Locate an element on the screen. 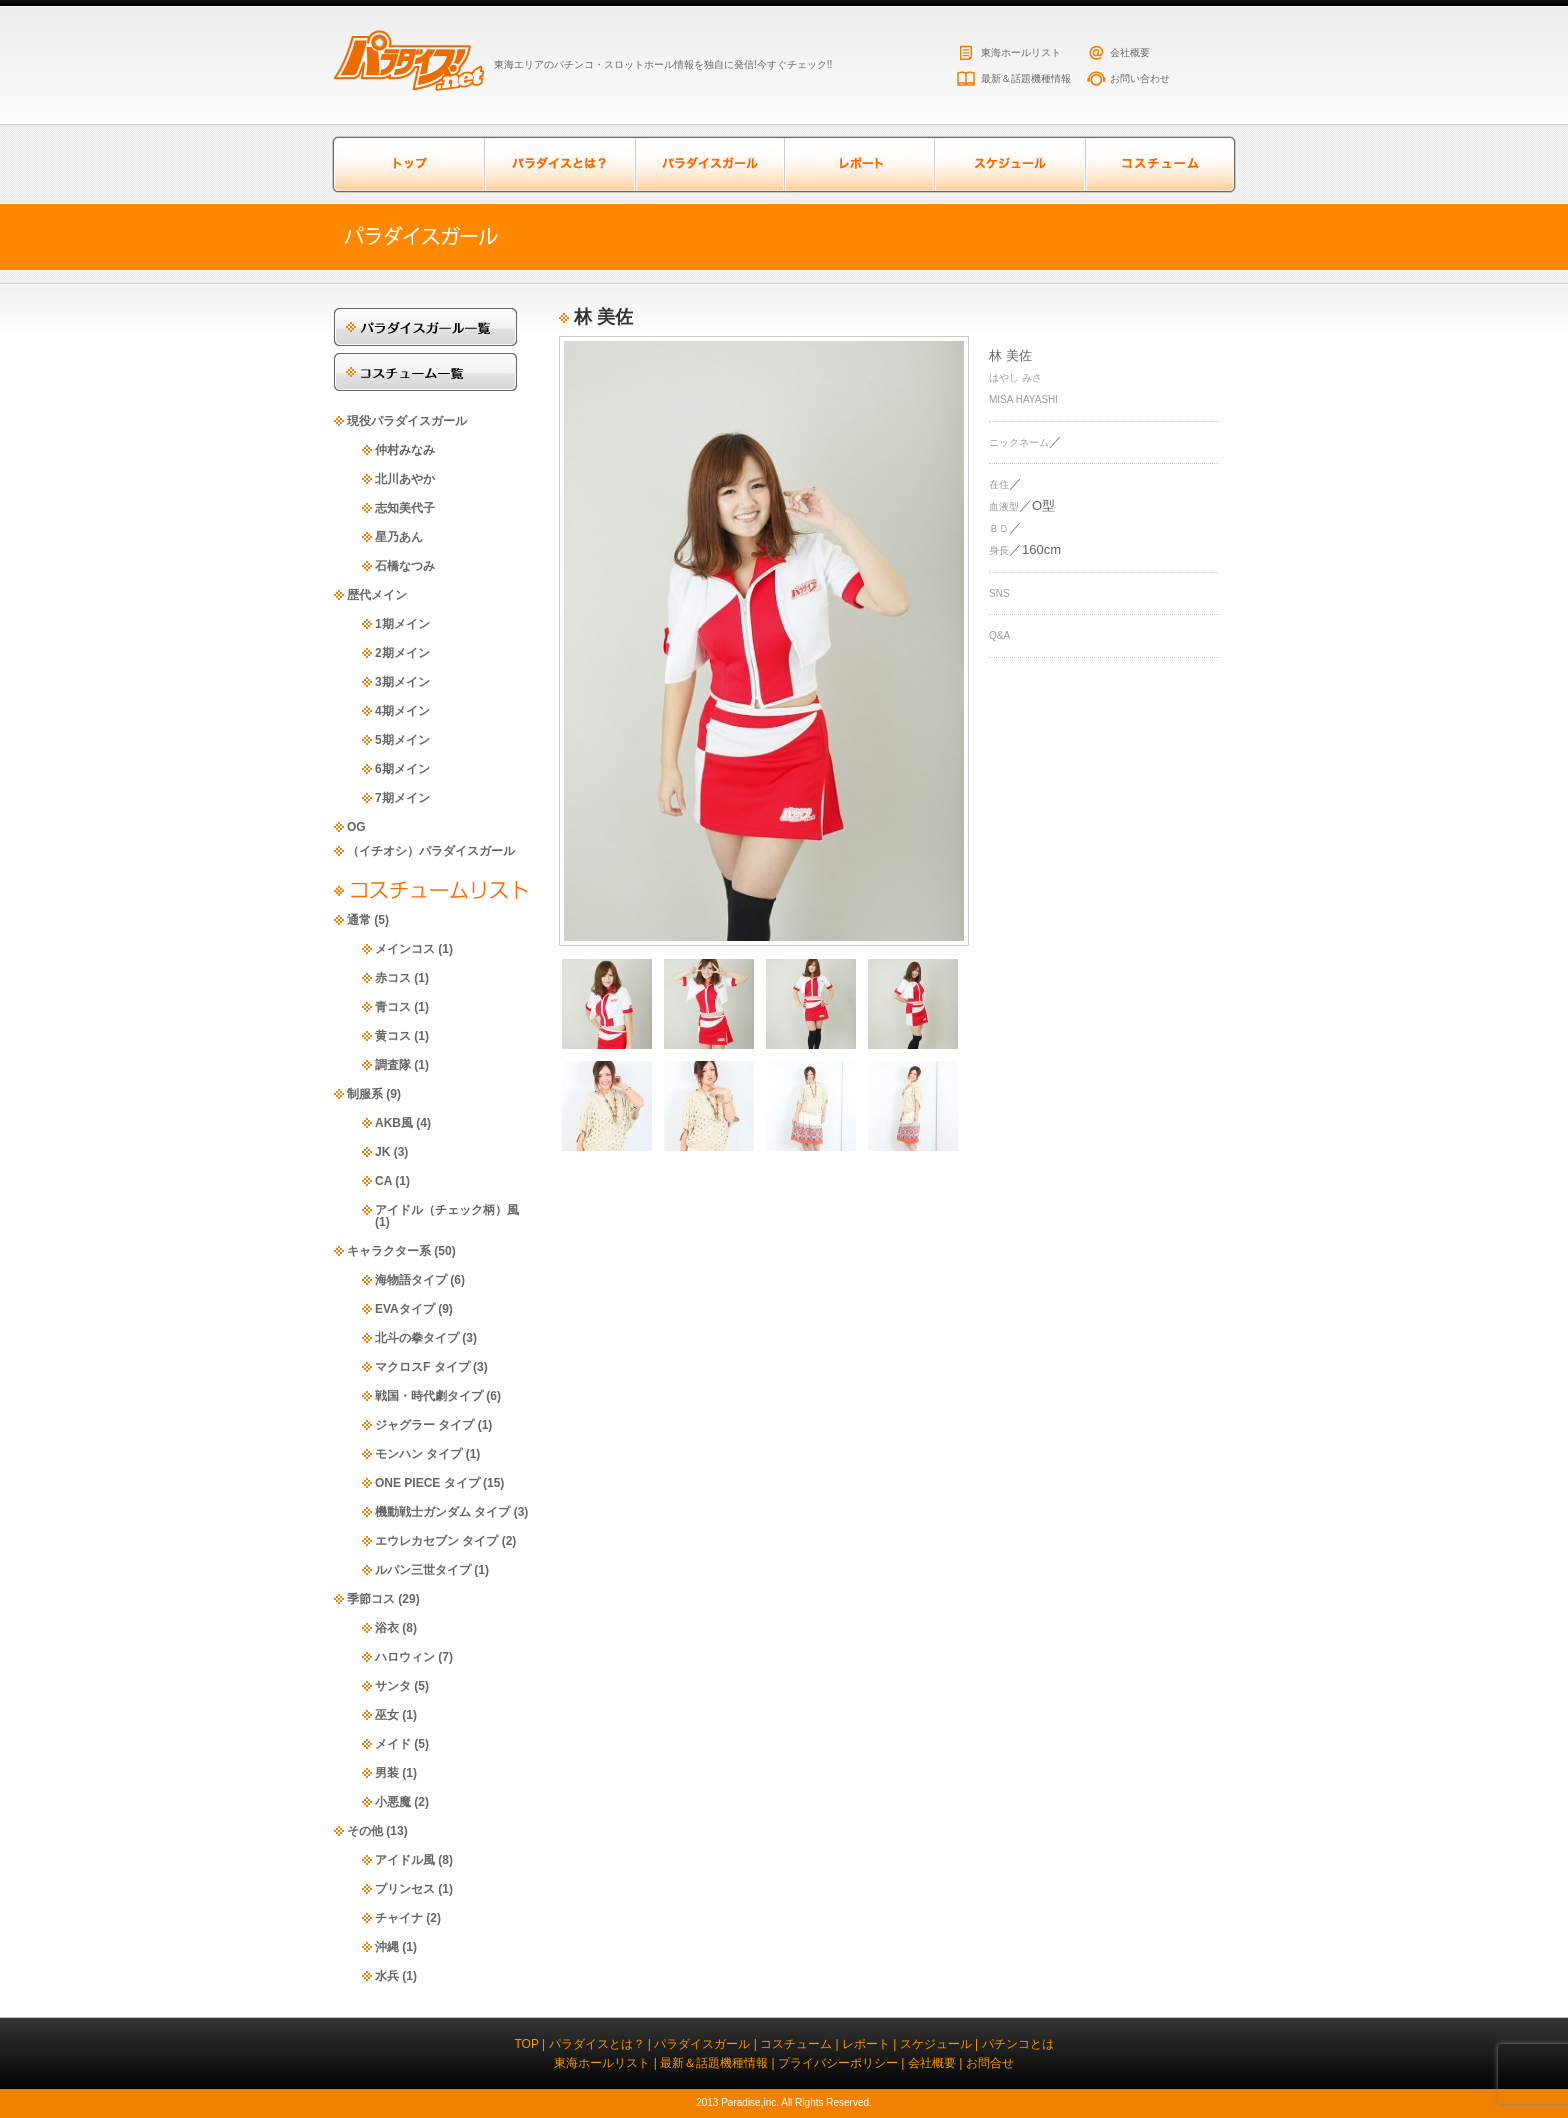 The image size is (1568, 2118). 会社概要 is located at coordinates (1130, 52).